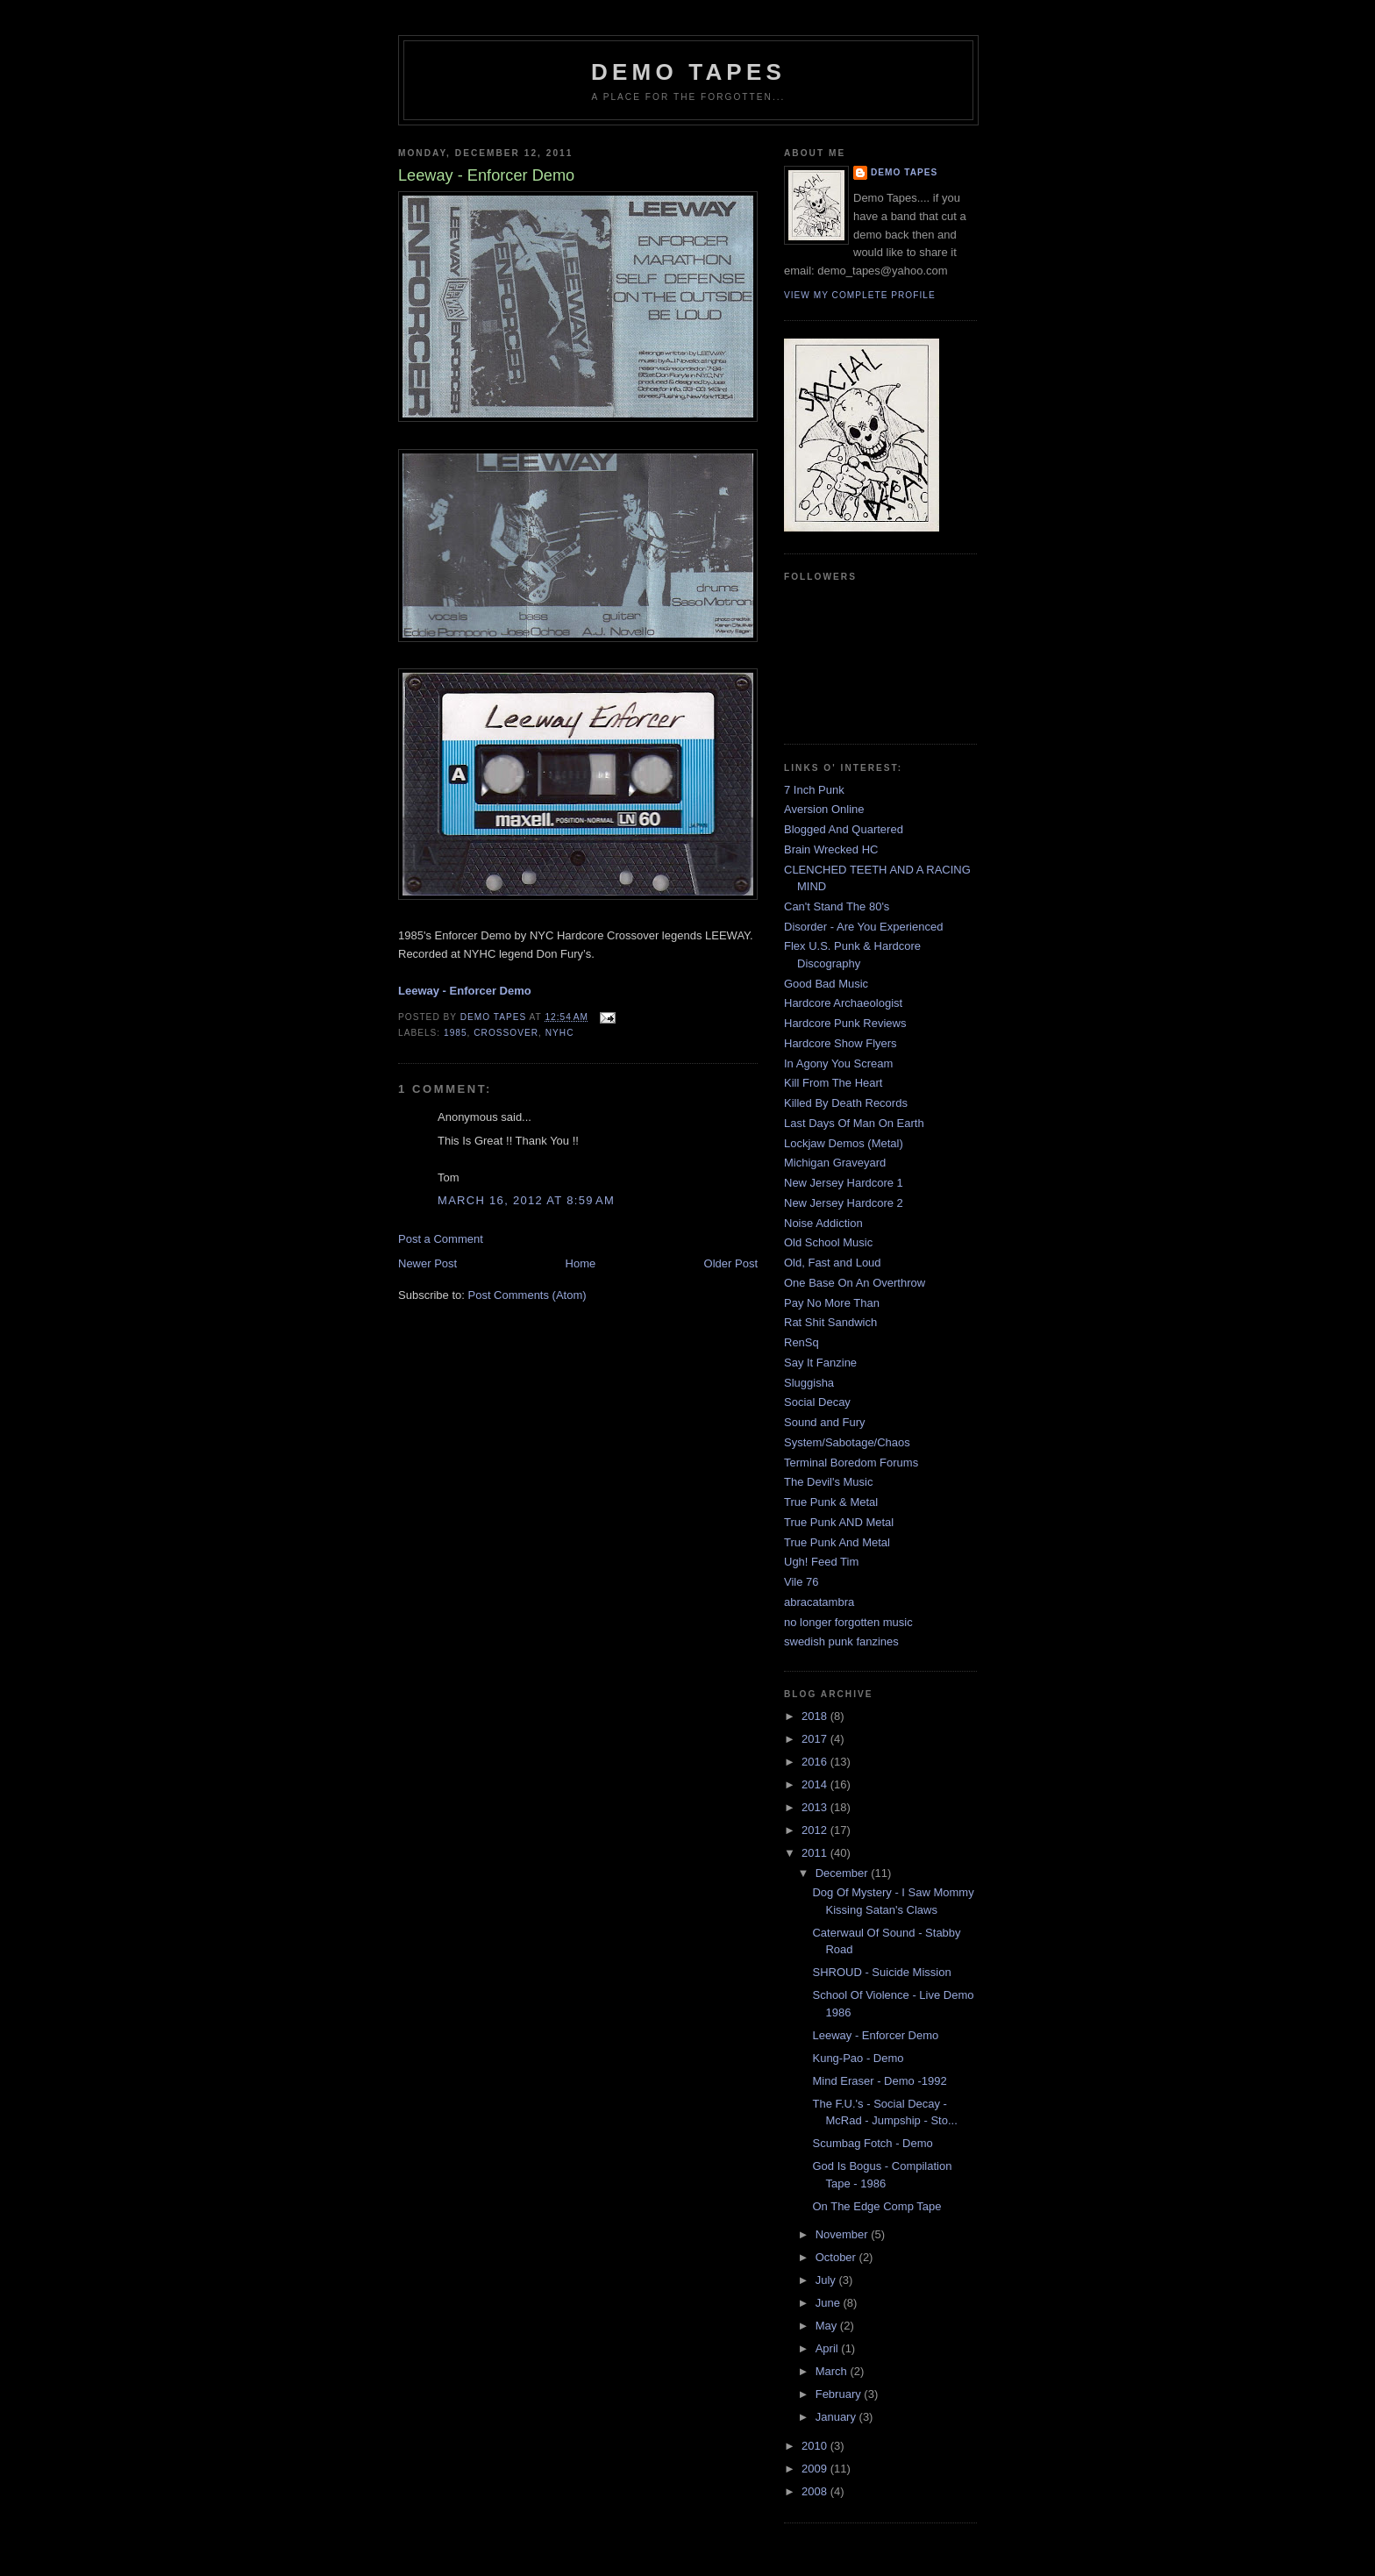 This screenshot has width=1375, height=2576. Describe the element at coordinates (819, 1602) in the screenshot. I see `abracatambra` at that location.